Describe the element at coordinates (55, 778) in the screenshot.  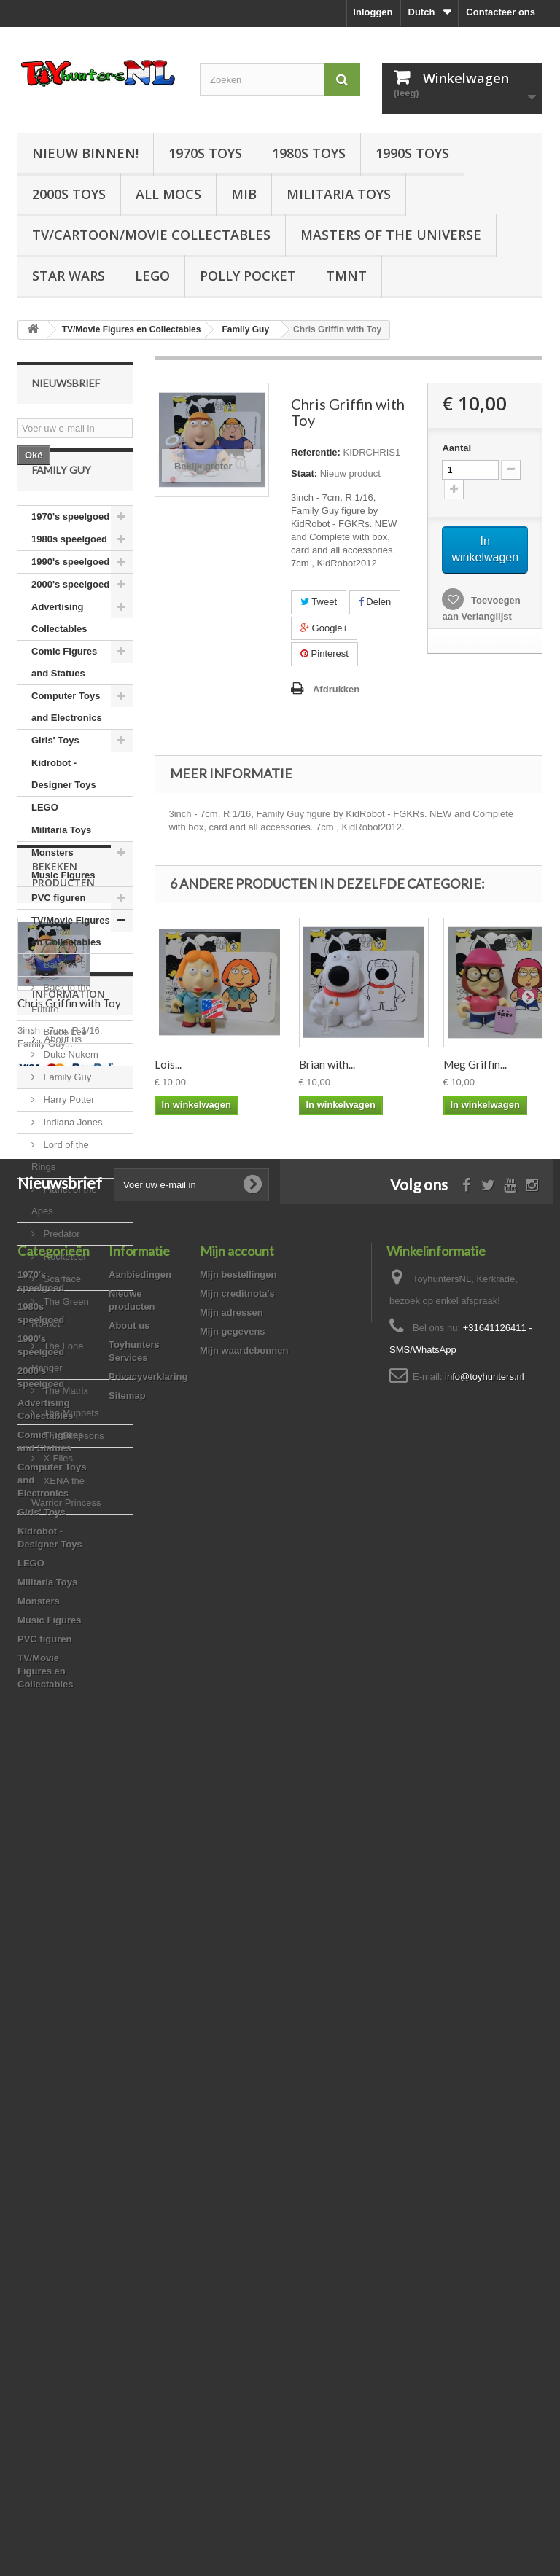
I see `Girls' Toys` at that location.